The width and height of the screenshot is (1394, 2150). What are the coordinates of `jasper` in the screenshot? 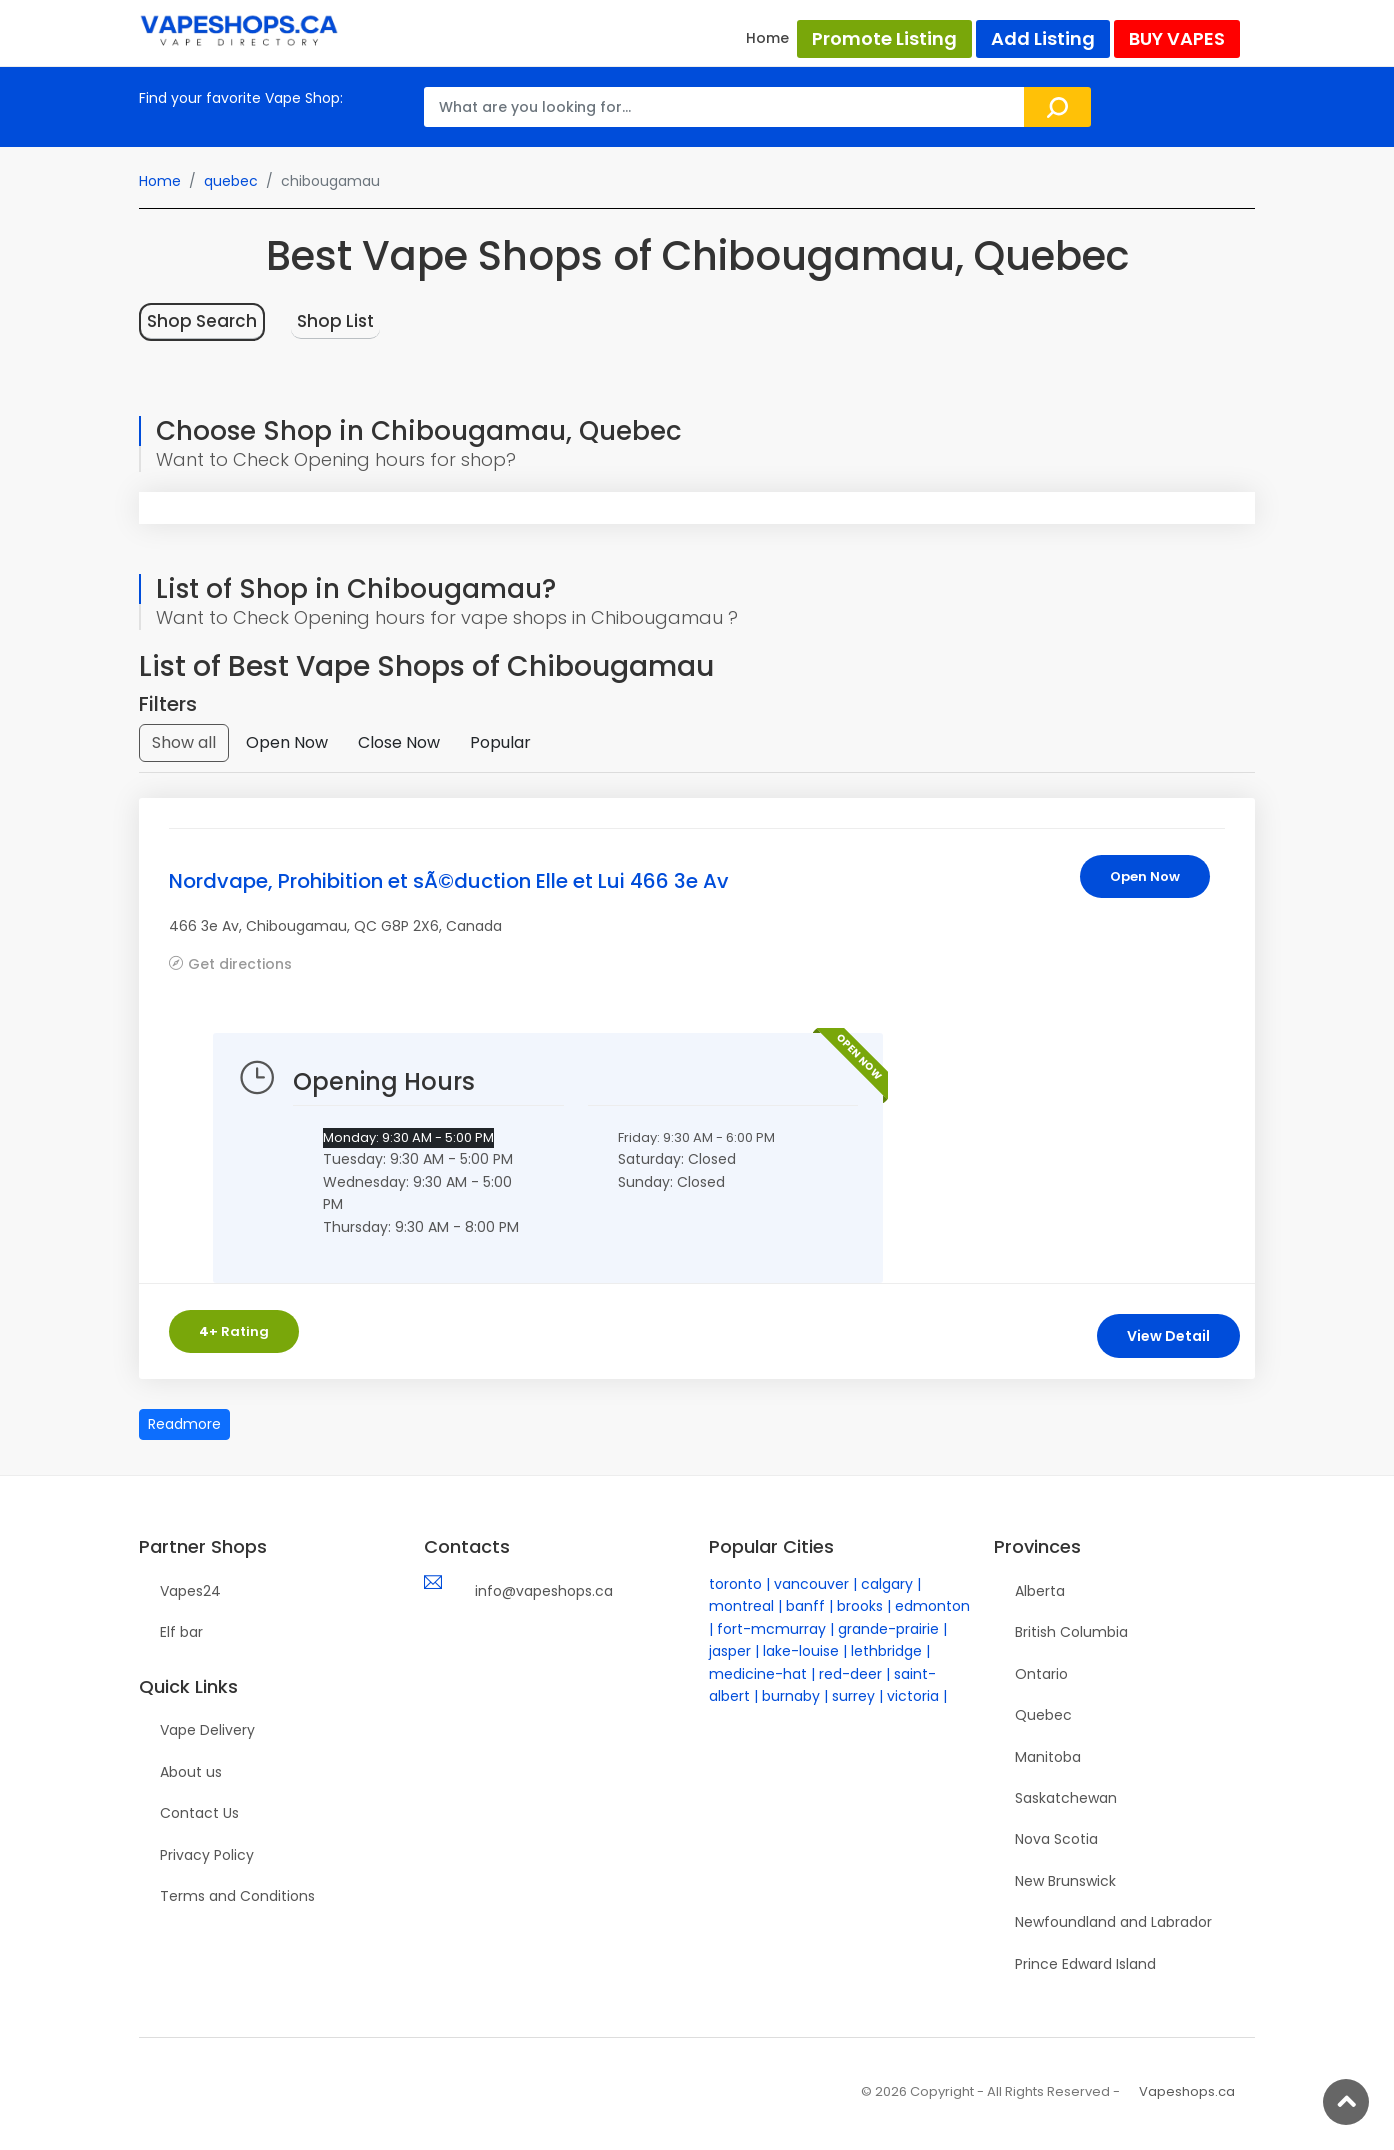 It's located at (730, 1651).